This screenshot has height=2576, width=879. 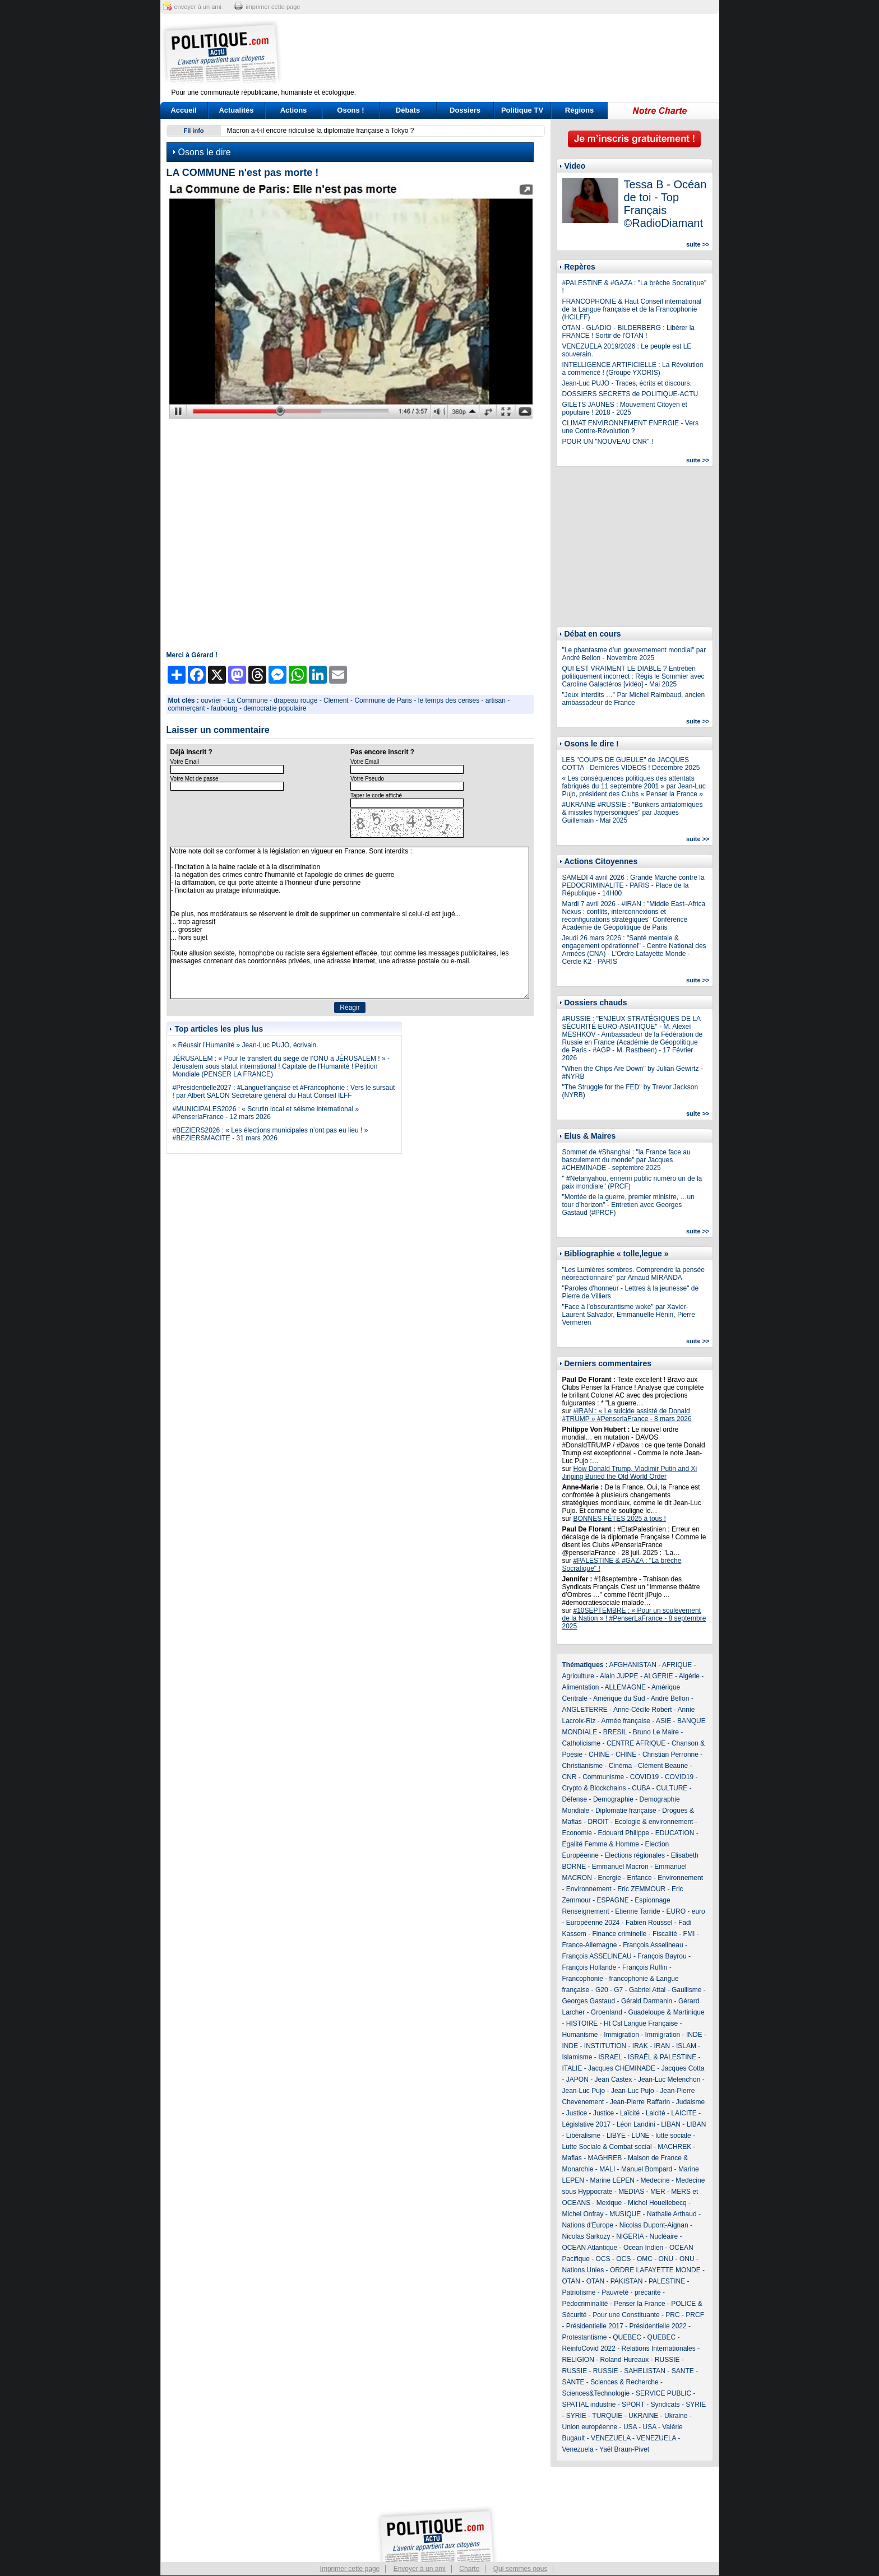 I want to click on Diplomatie française, so click(x=625, y=1810).